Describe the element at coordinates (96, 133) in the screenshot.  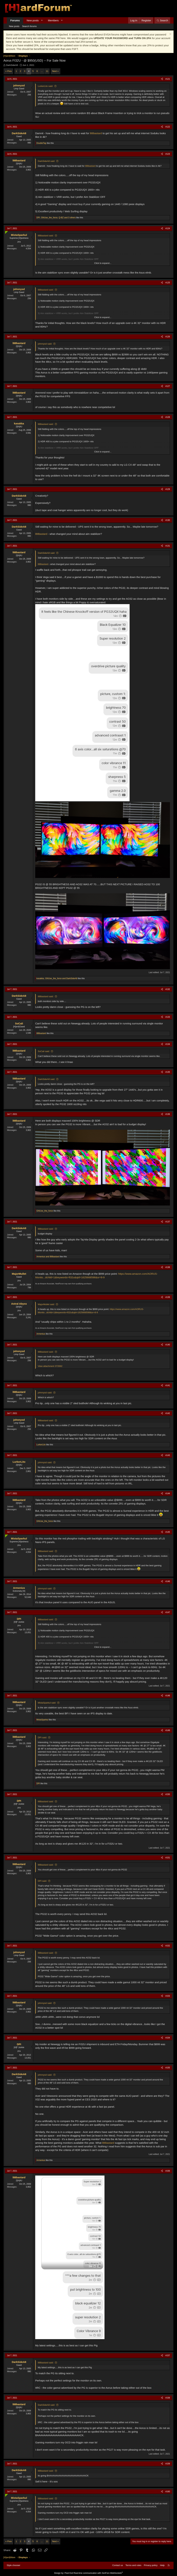
I see `l88bastard` at that location.